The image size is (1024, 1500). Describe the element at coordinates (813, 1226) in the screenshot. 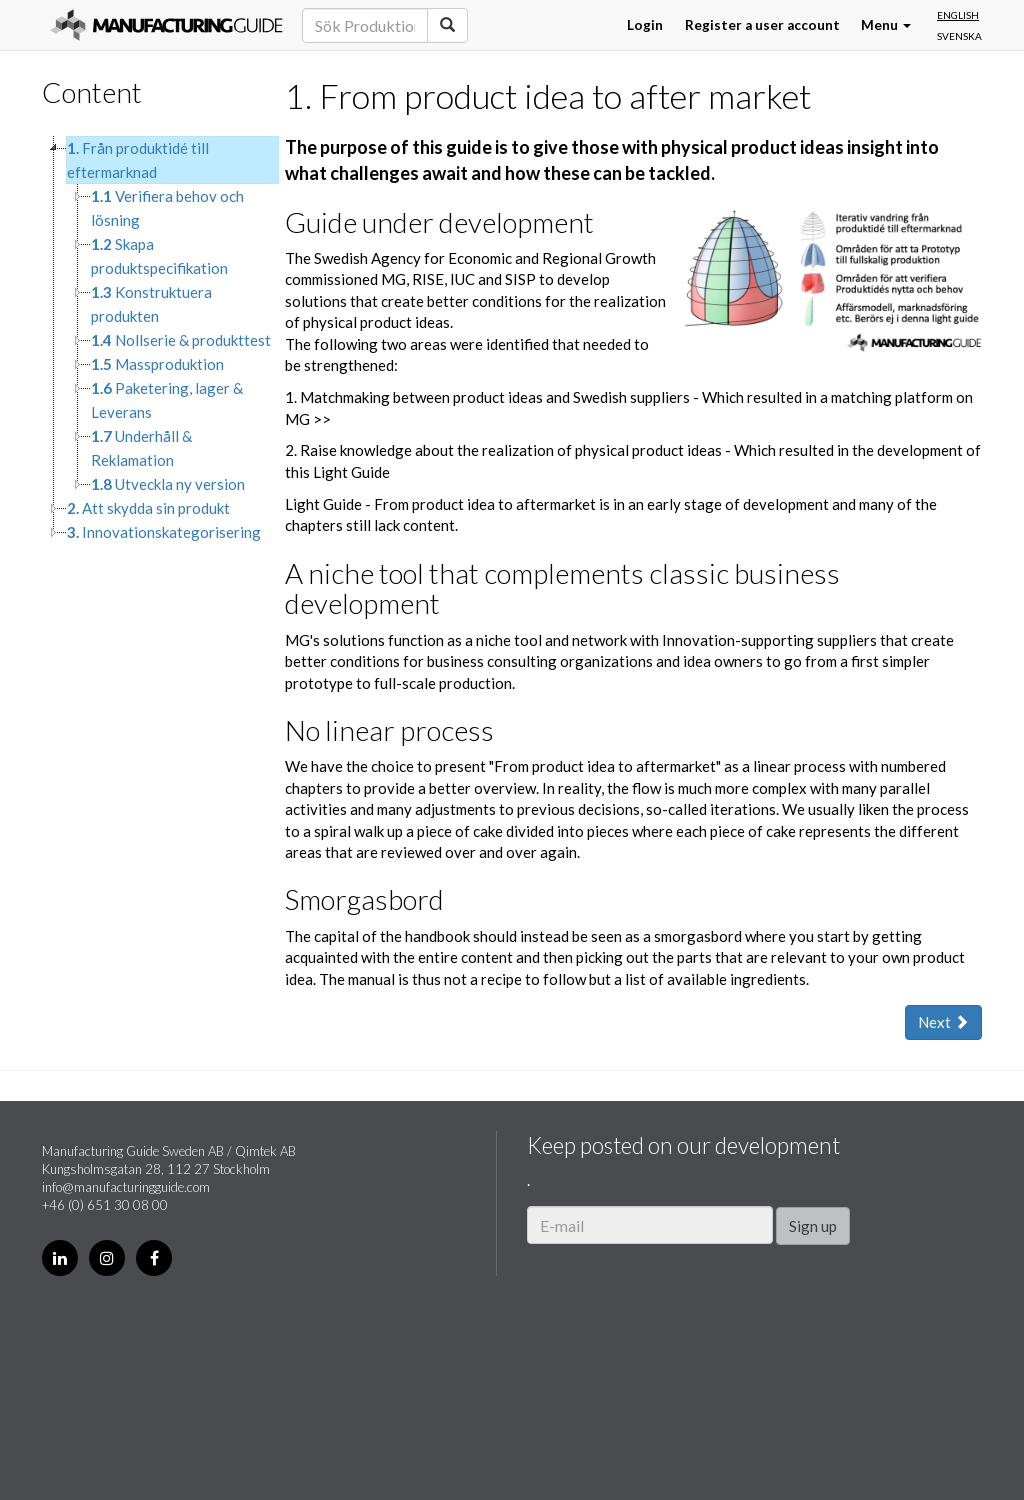

I see `Sign up` at that location.